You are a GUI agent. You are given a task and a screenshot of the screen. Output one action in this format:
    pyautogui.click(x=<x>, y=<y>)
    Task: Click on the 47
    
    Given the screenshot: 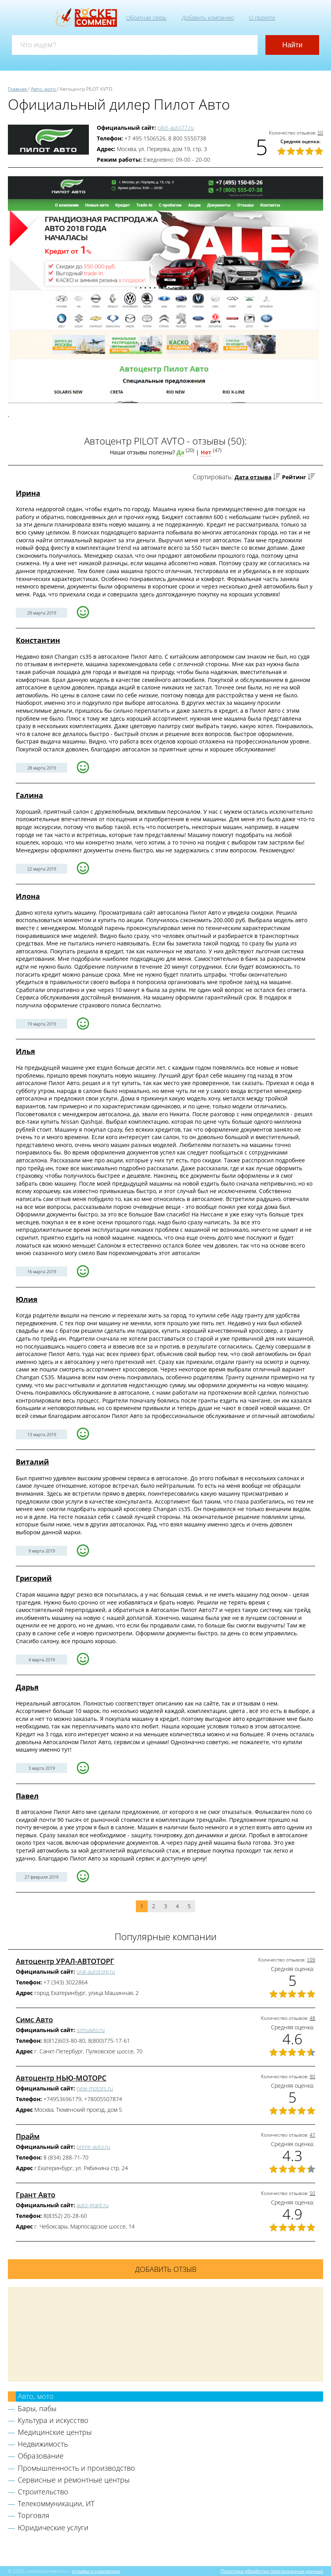 What is the action you would take?
    pyautogui.click(x=312, y=2134)
    